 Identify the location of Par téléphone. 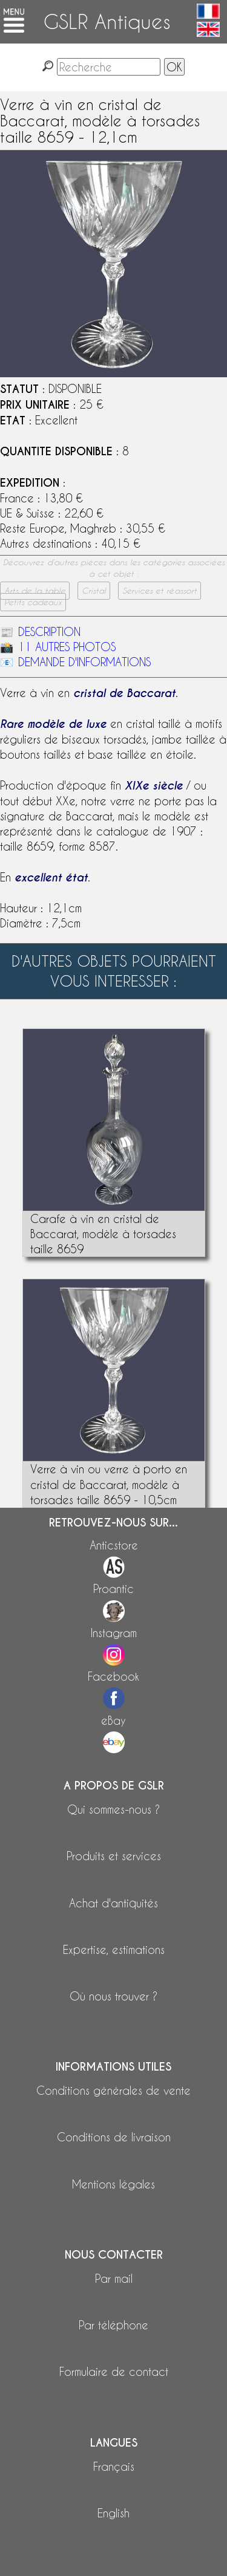
(113, 2324).